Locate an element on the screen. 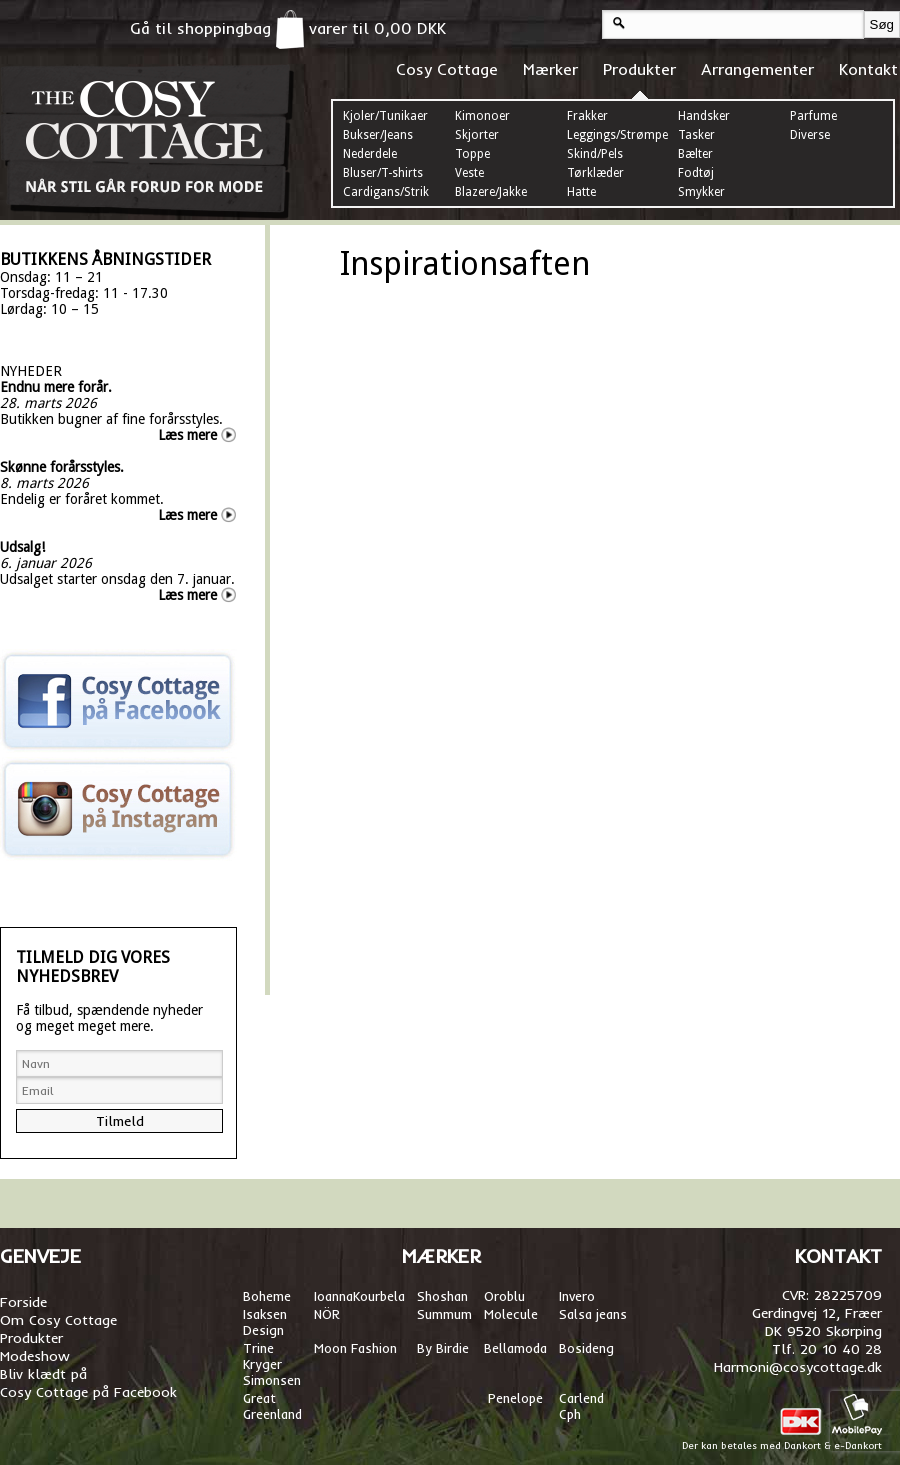 This screenshot has height=1465, width=900. Arrangementer is located at coordinates (757, 69).